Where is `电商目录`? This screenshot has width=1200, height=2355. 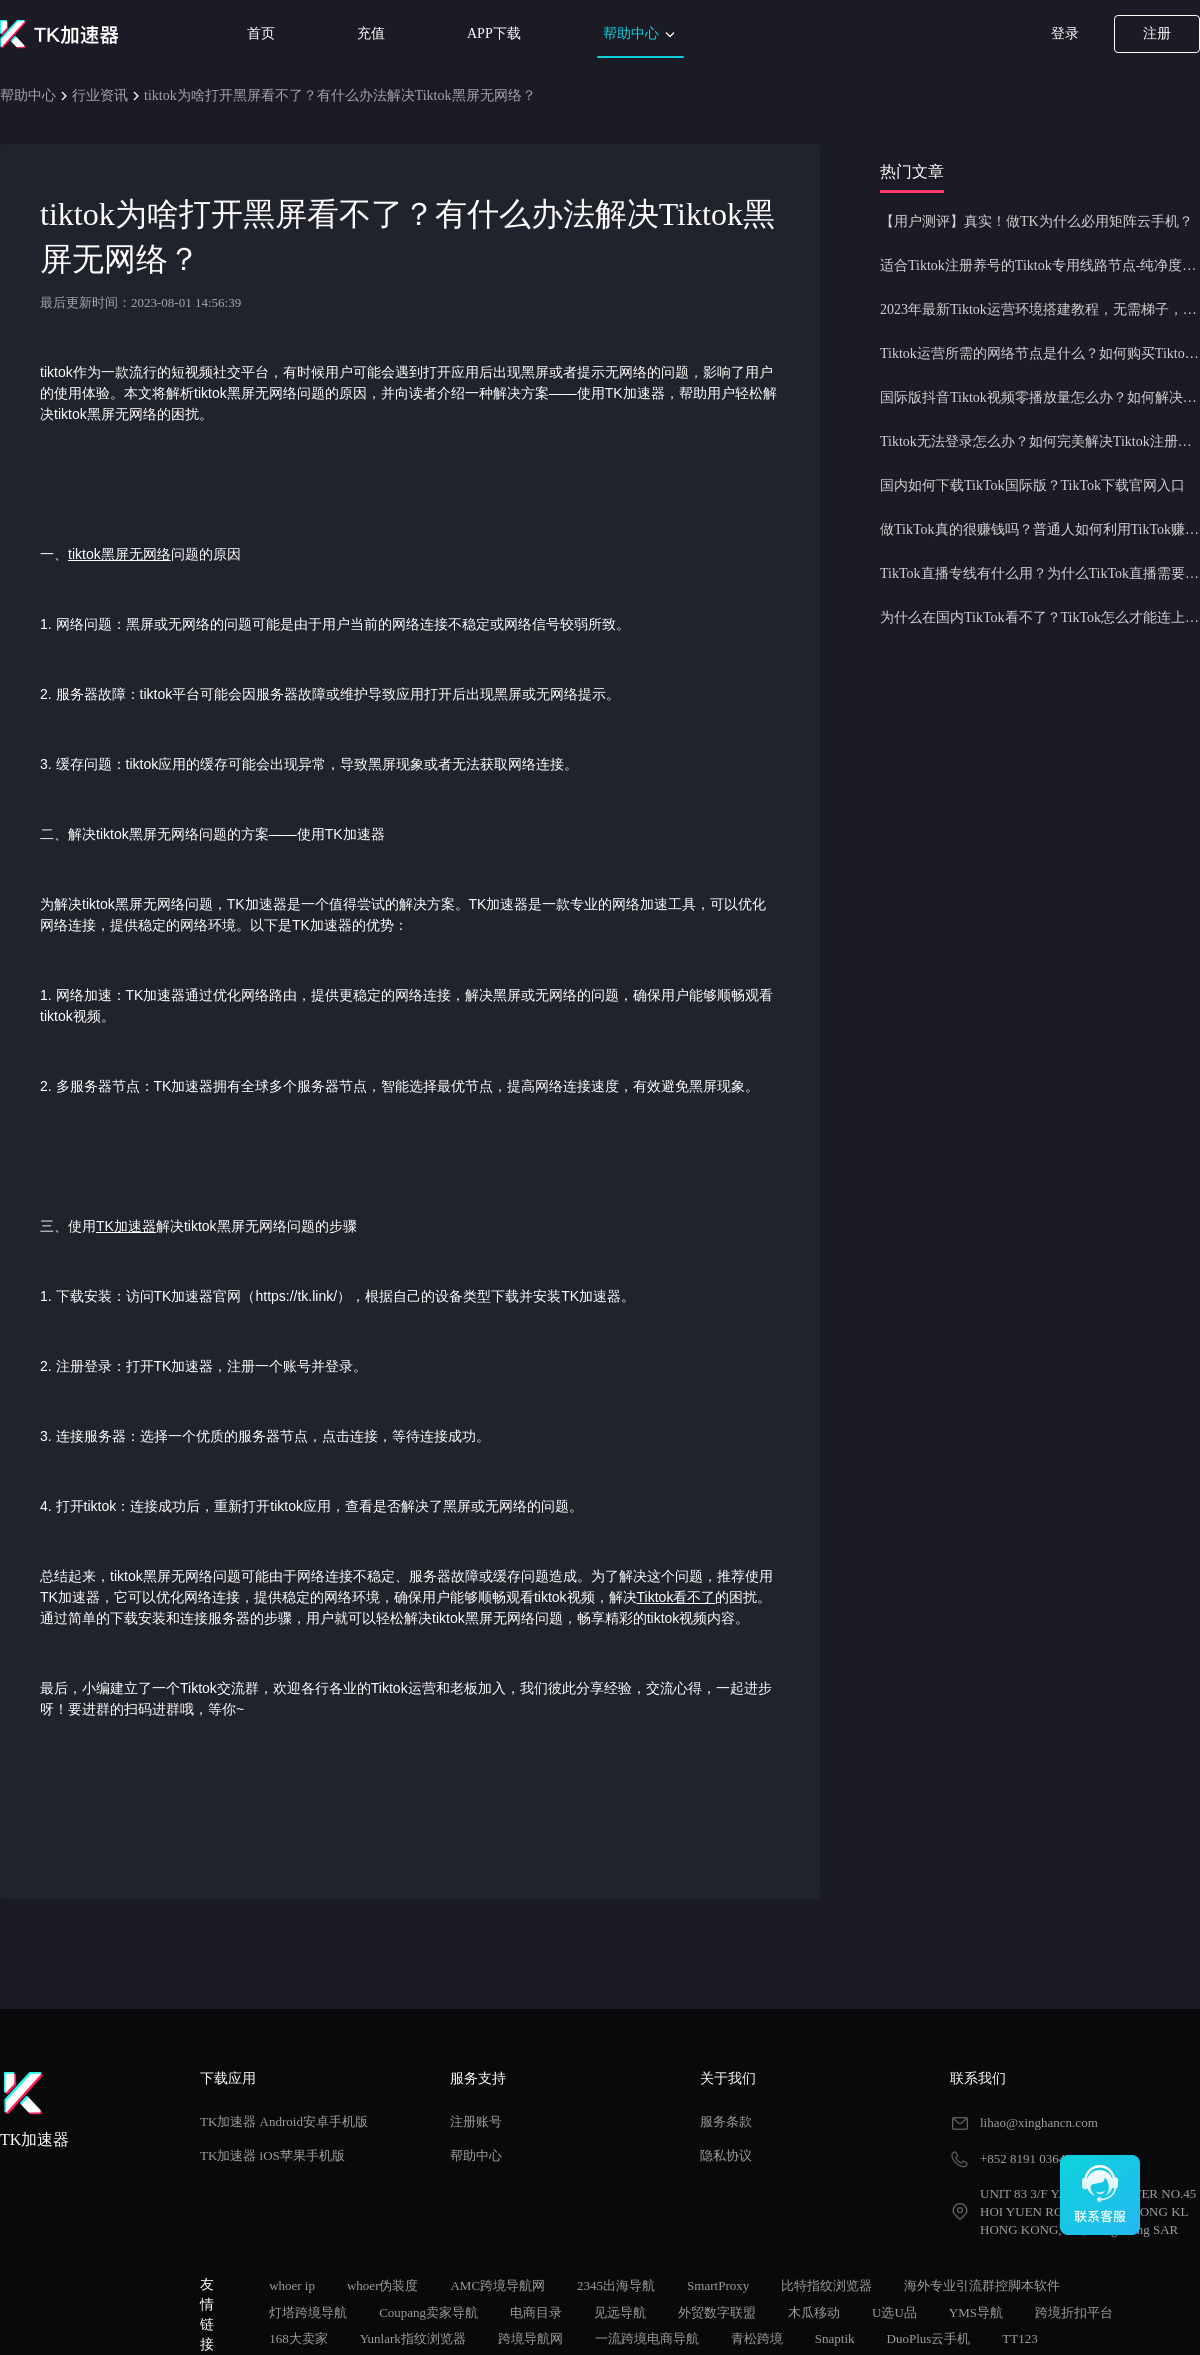 电商目录 is located at coordinates (536, 2312).